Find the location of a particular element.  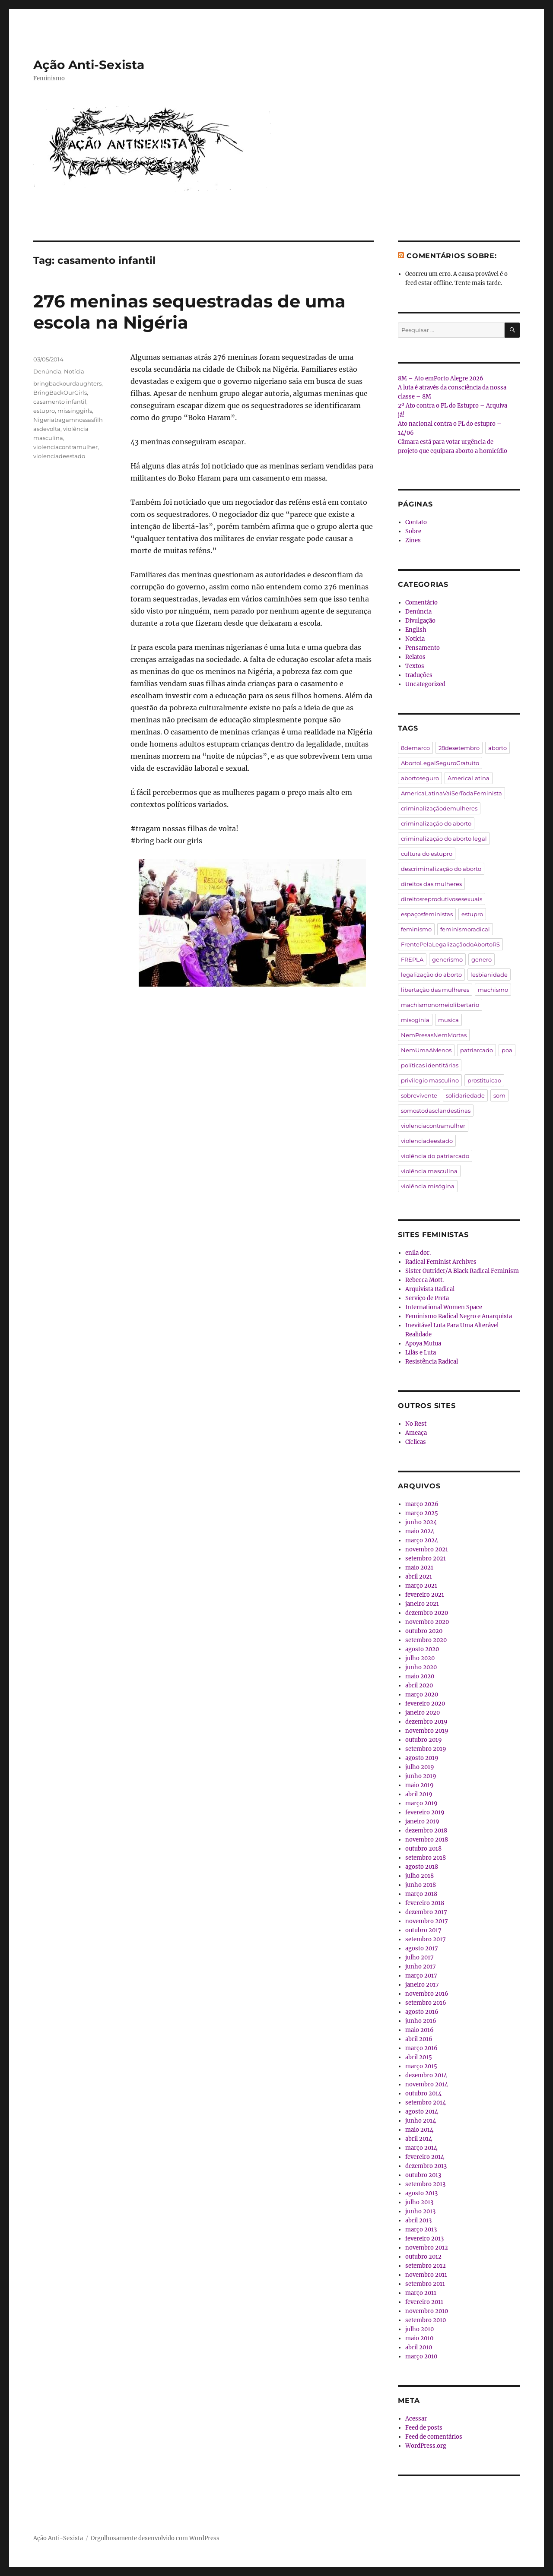

setembro 2010 is located at coordinates (425, 2320).